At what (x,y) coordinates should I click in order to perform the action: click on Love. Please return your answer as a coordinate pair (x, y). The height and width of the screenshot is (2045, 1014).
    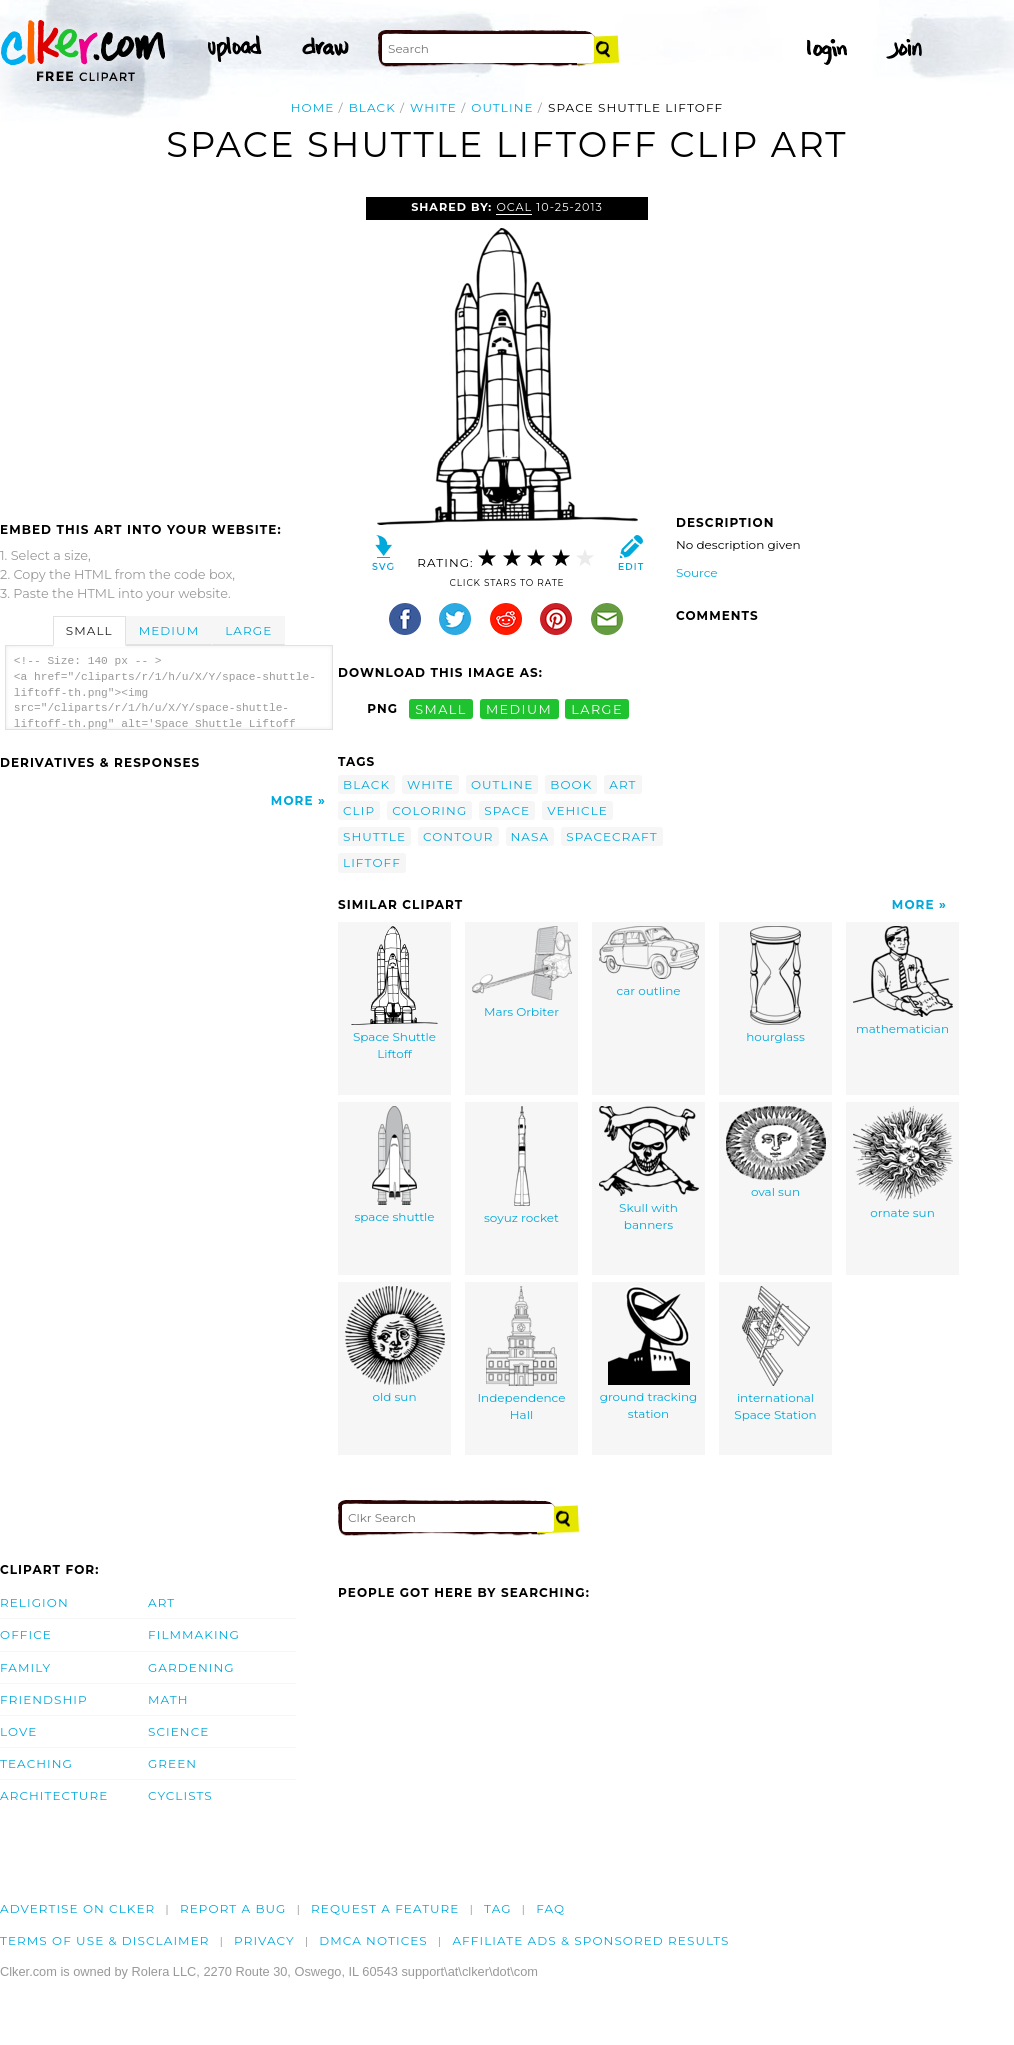
    Looking at the image, I should click on (18, 1731).